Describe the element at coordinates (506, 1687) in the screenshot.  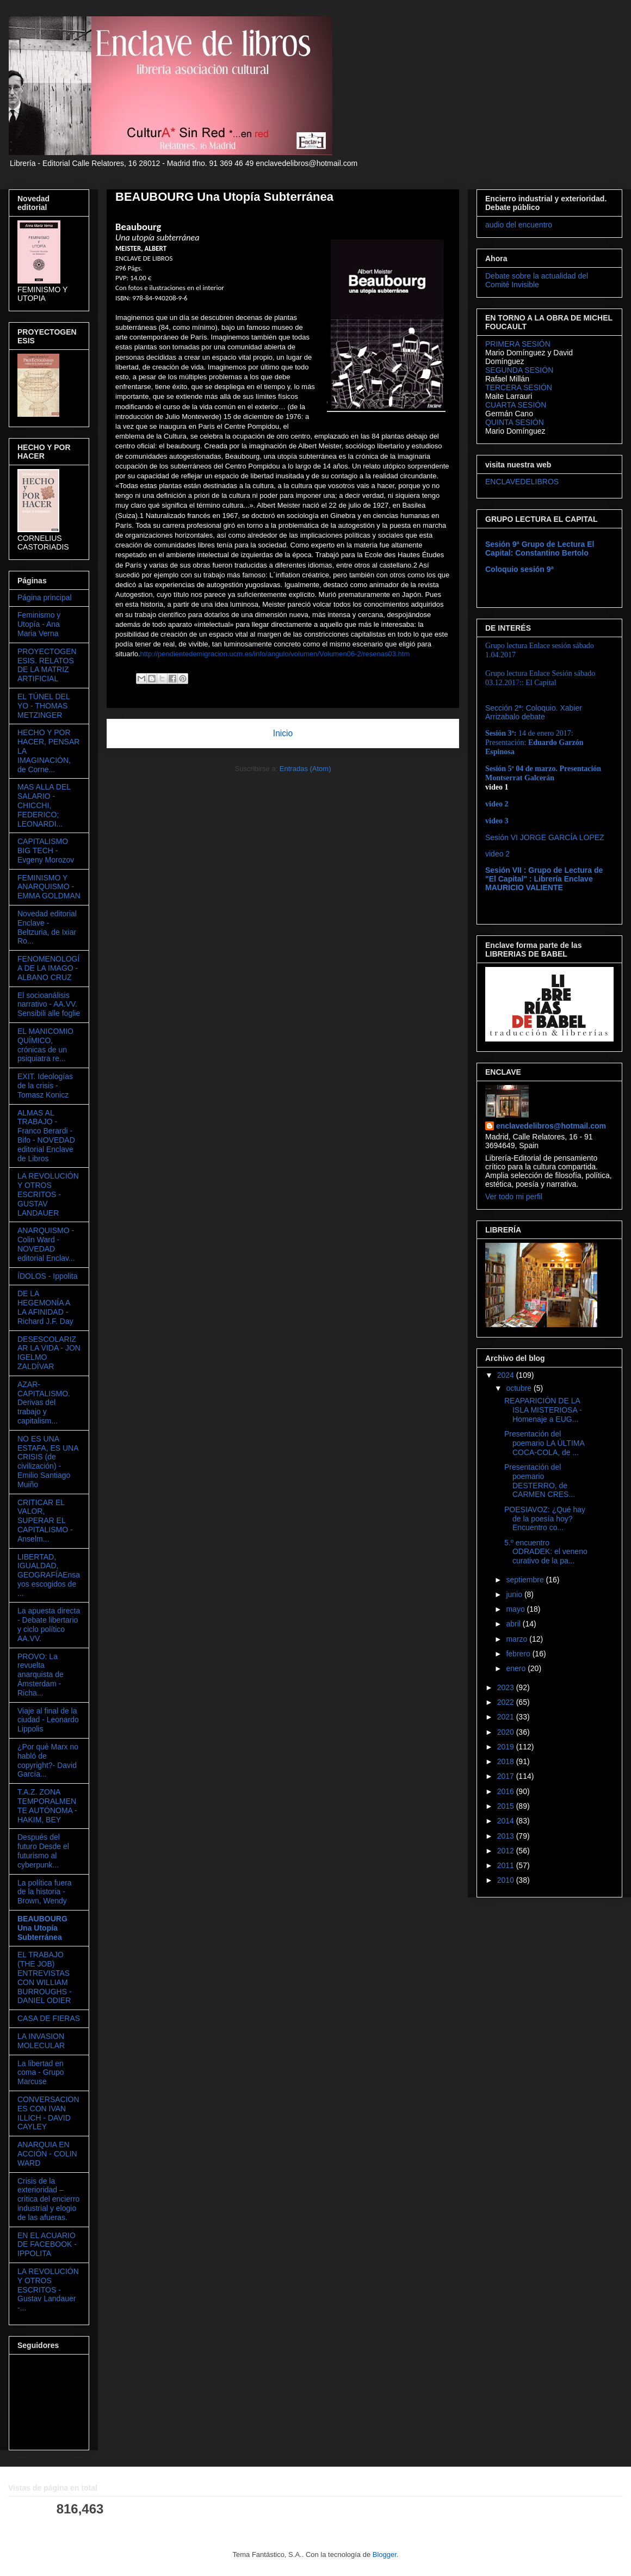
I see `2023` at that location.